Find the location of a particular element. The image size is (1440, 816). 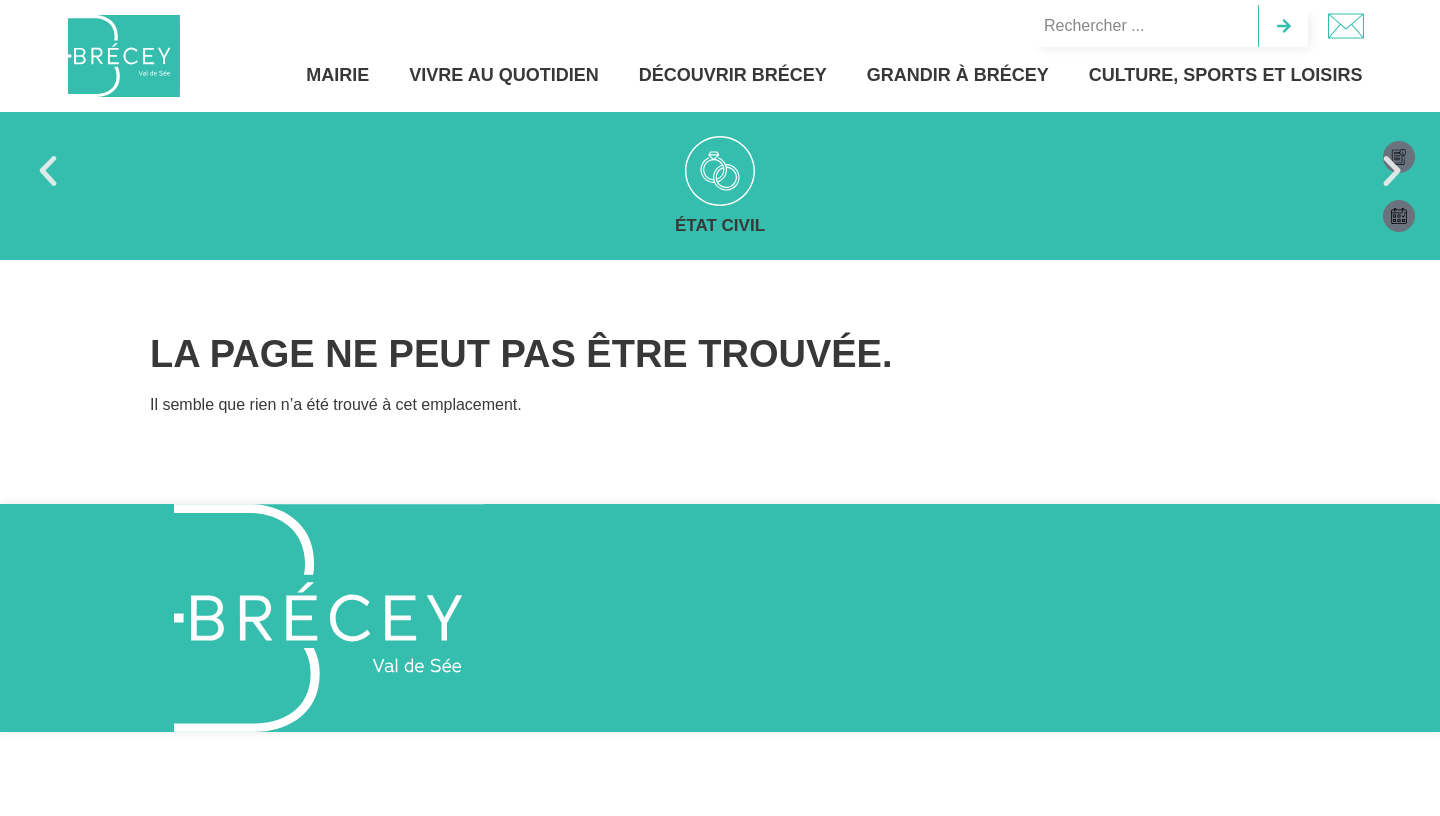

Bulletin municipal is located at coordinates (453, 226).